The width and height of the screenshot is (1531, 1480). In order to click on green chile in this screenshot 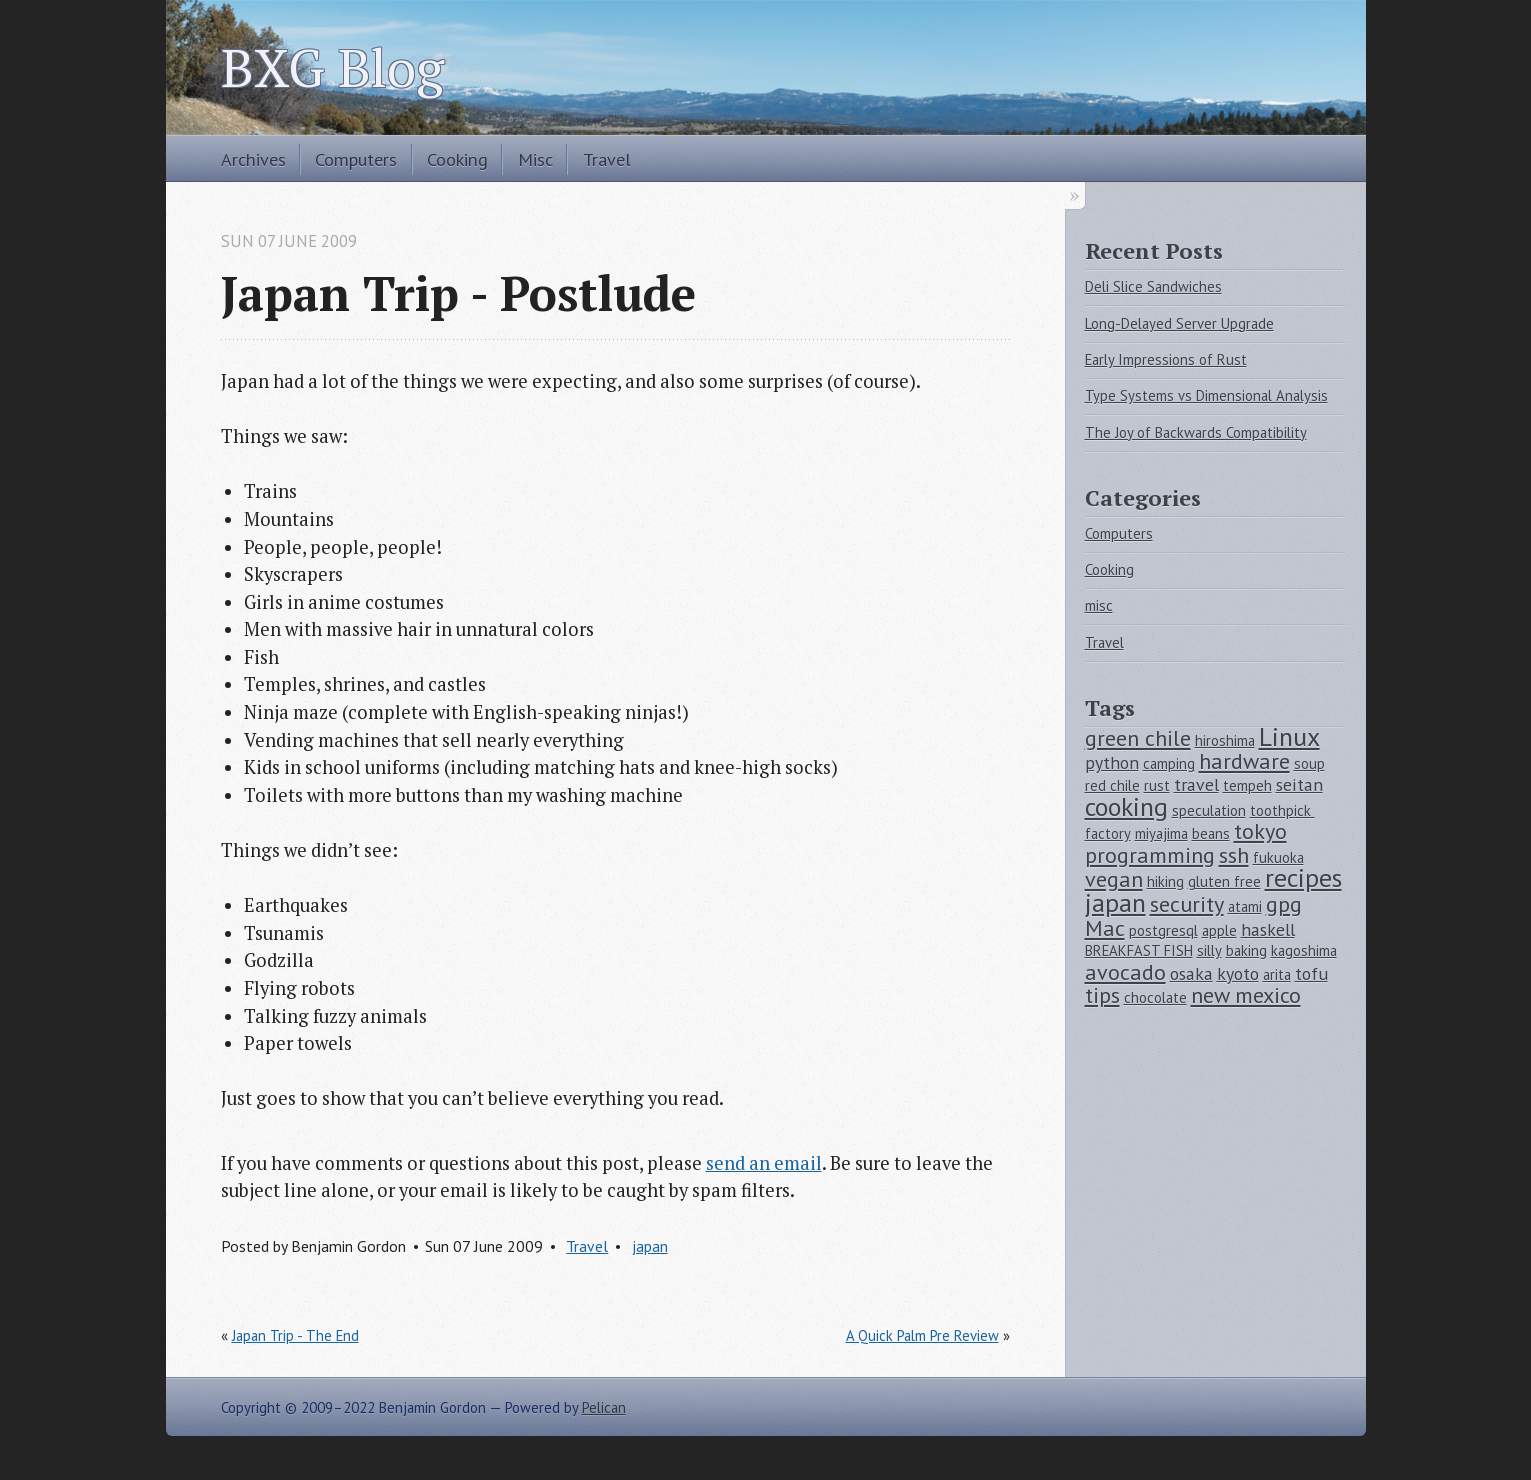, I will do `click(1138, 738)`.